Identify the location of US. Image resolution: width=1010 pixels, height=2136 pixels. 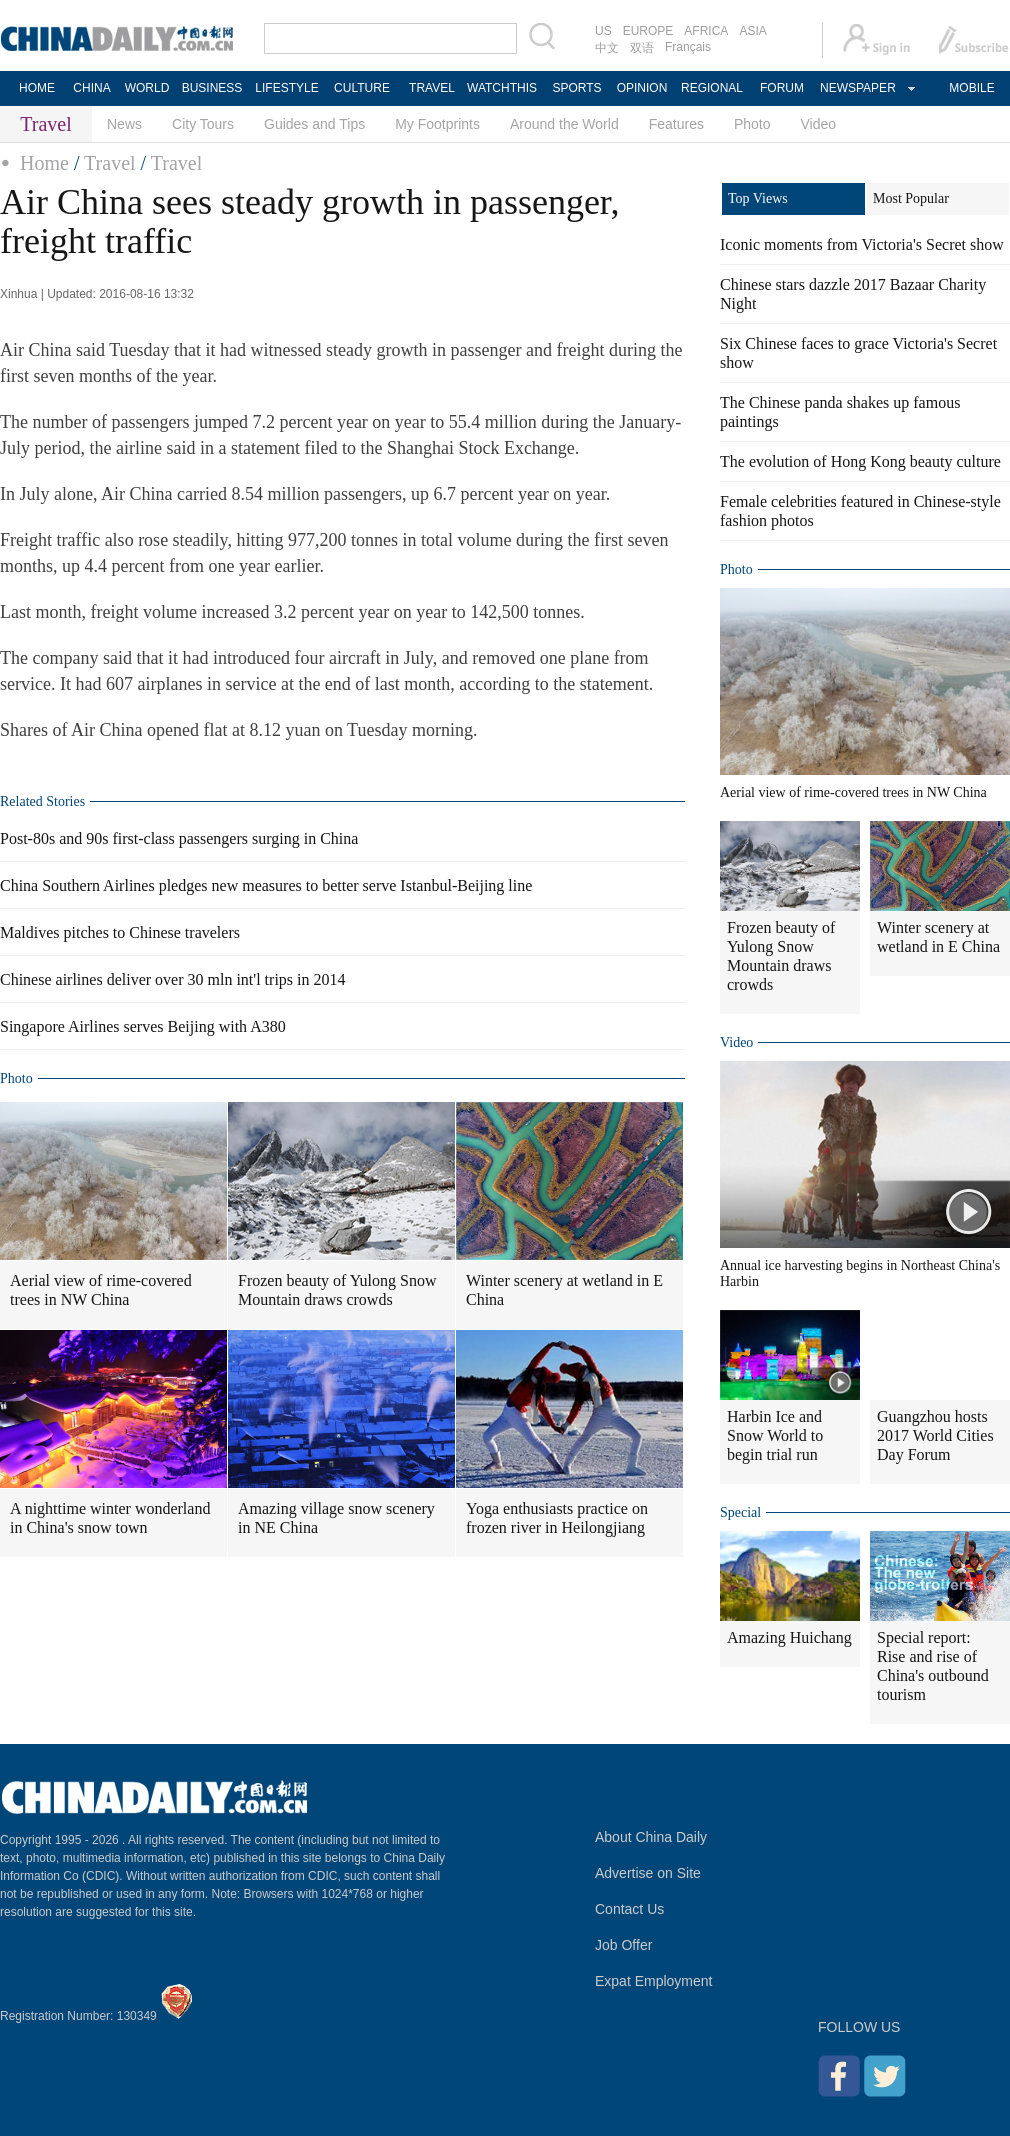
(603, 31).